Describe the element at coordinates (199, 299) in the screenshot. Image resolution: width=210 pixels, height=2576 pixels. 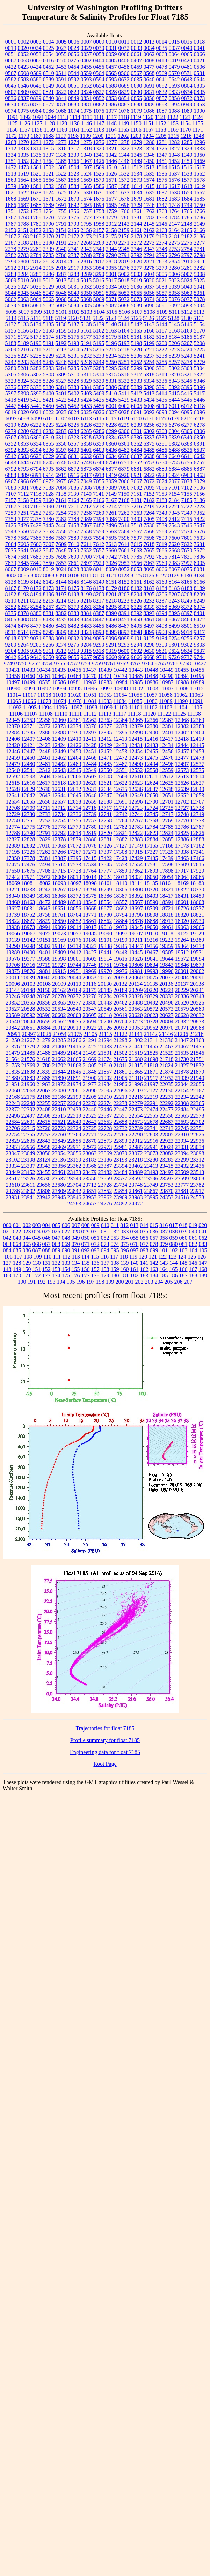
I see `5078` at that location.